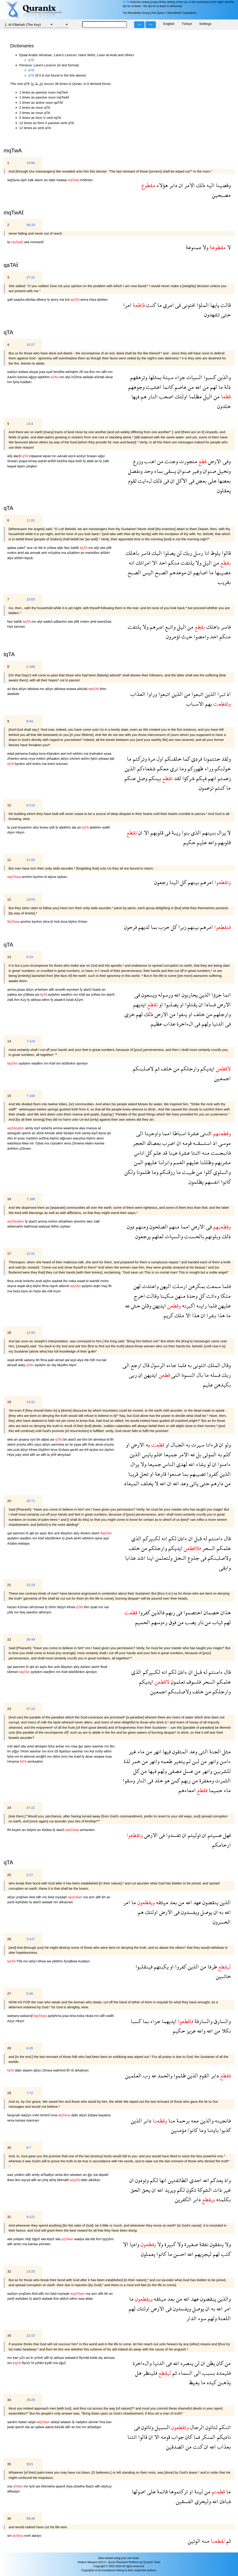 Image resolution: width=238 pixels, height=2576 pixels. What do you see at coordinates (145, 2189) in the screenshot?
I see `يحق` at bounding box center [145, 2189].